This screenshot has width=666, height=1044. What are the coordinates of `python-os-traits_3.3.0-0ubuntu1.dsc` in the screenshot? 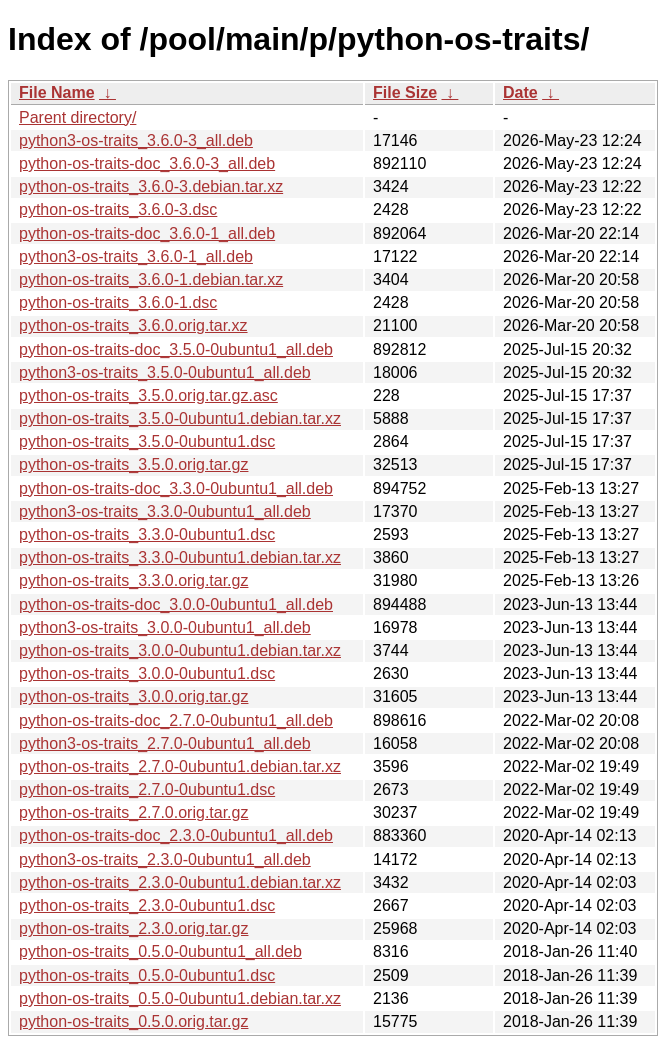 It's located at (147, 534).